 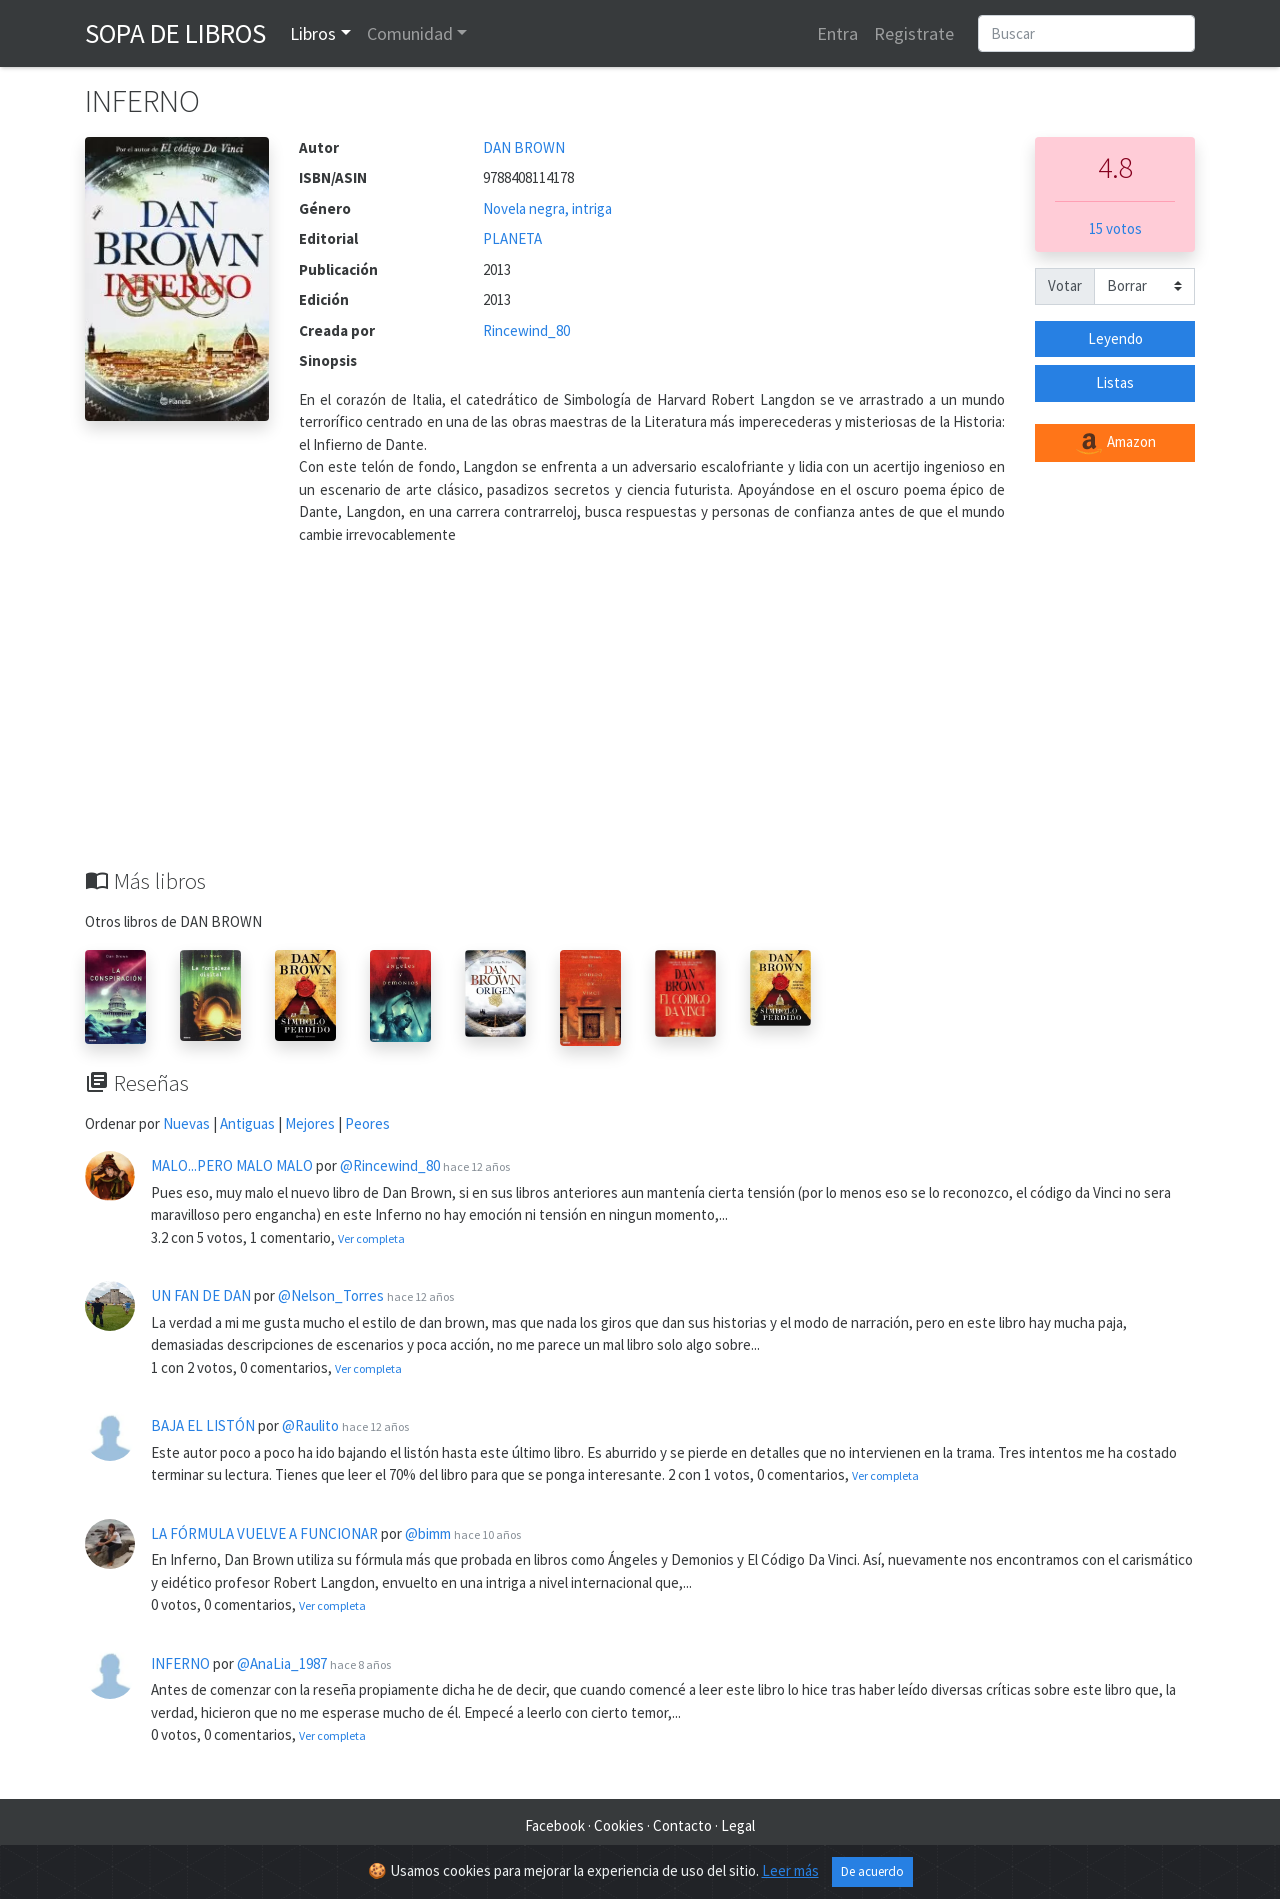 I want to click on 15 votos, so click(x=1115, y=228).